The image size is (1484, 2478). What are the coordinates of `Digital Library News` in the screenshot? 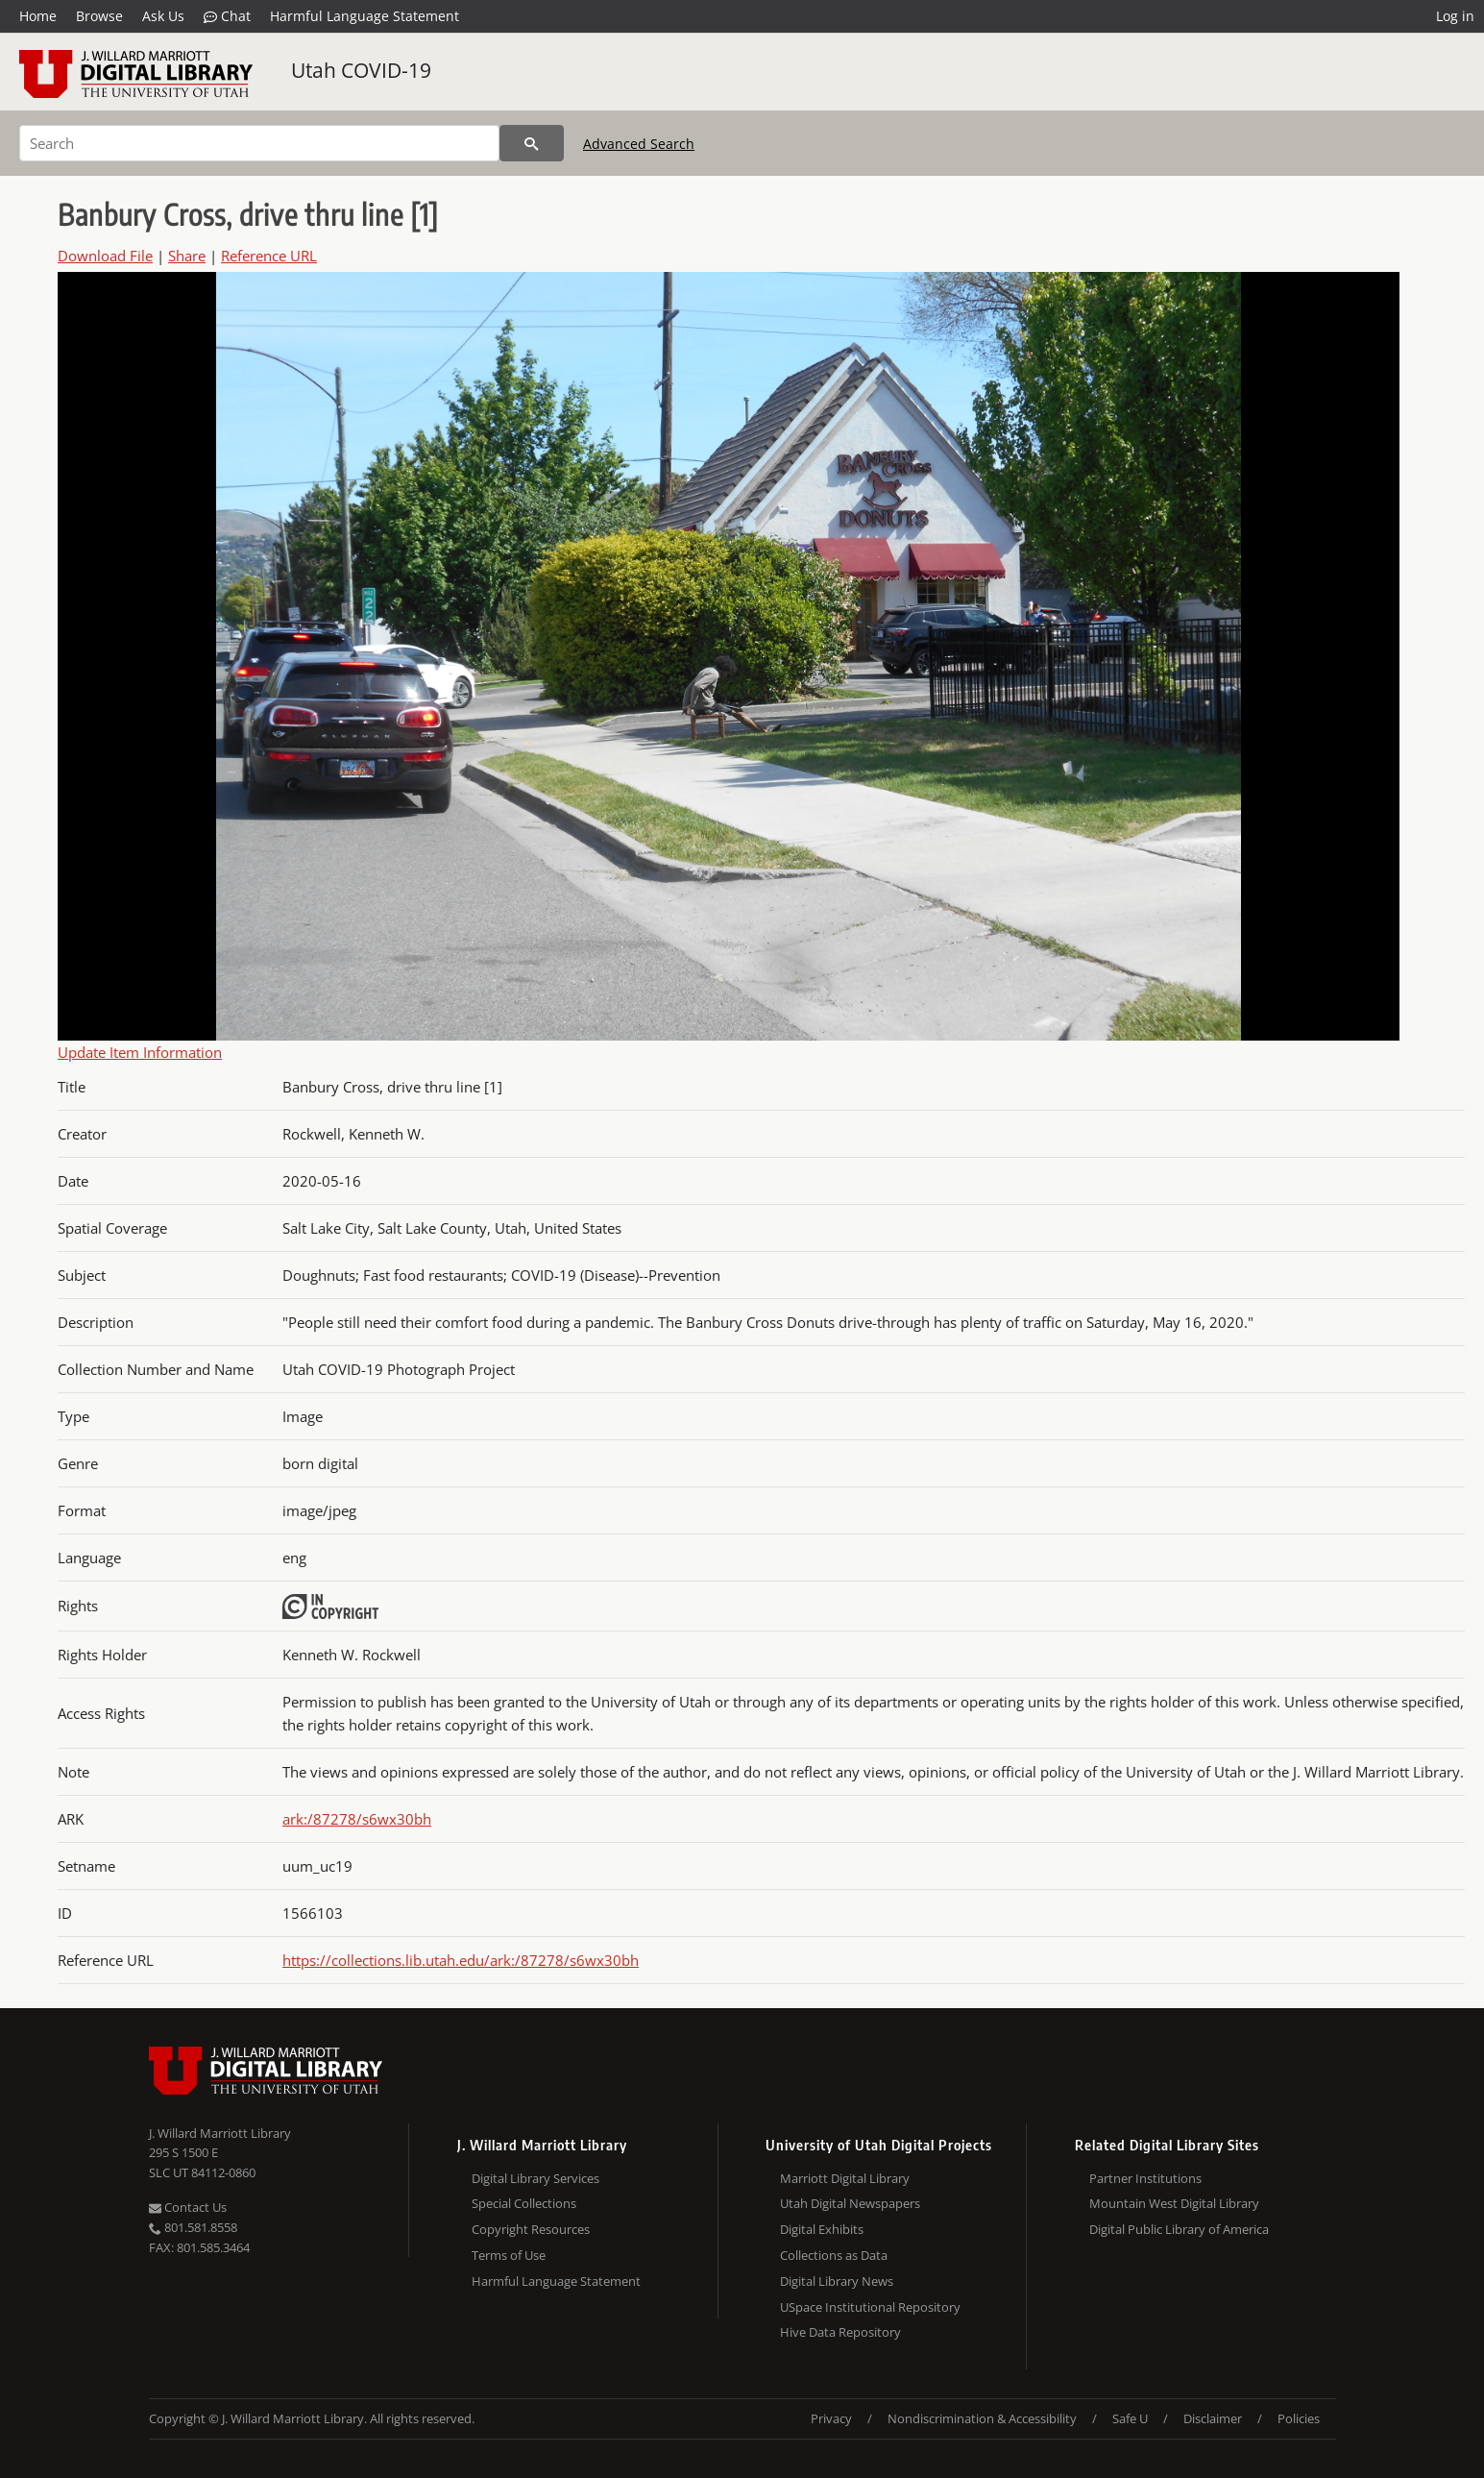 It's located at (836, 2281).